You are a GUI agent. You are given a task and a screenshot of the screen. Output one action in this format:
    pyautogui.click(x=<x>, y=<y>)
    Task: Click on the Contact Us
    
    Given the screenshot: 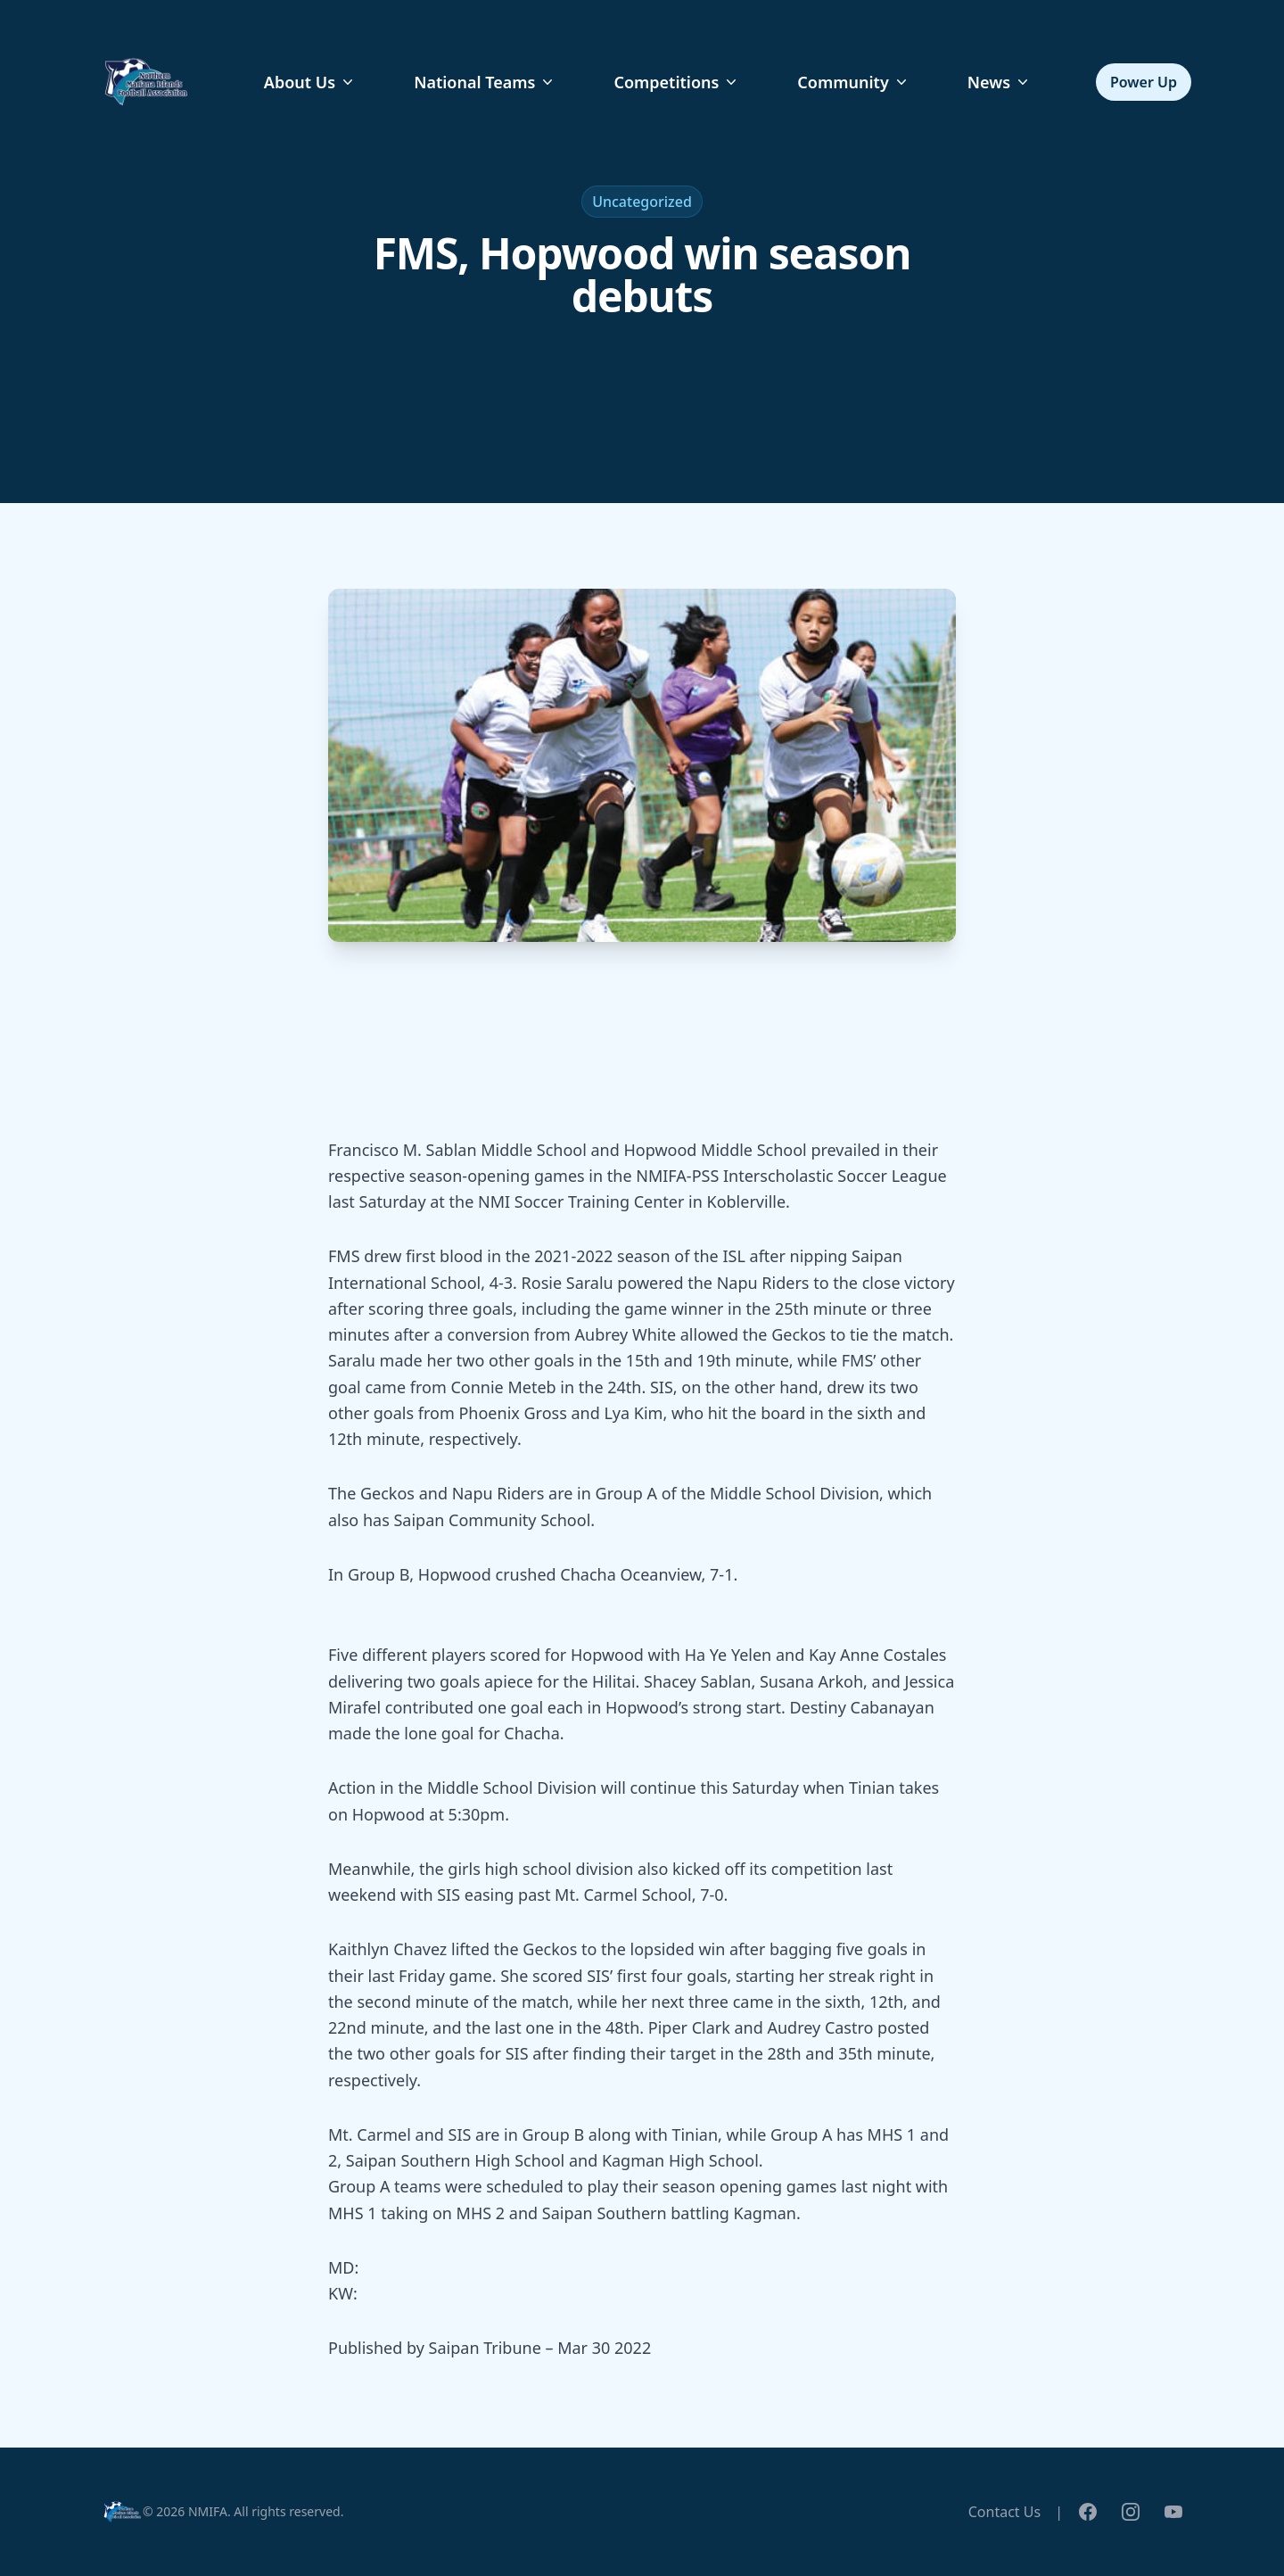 What is the action you would take?
    pyautogui.click(x=1004, y=2512)
    